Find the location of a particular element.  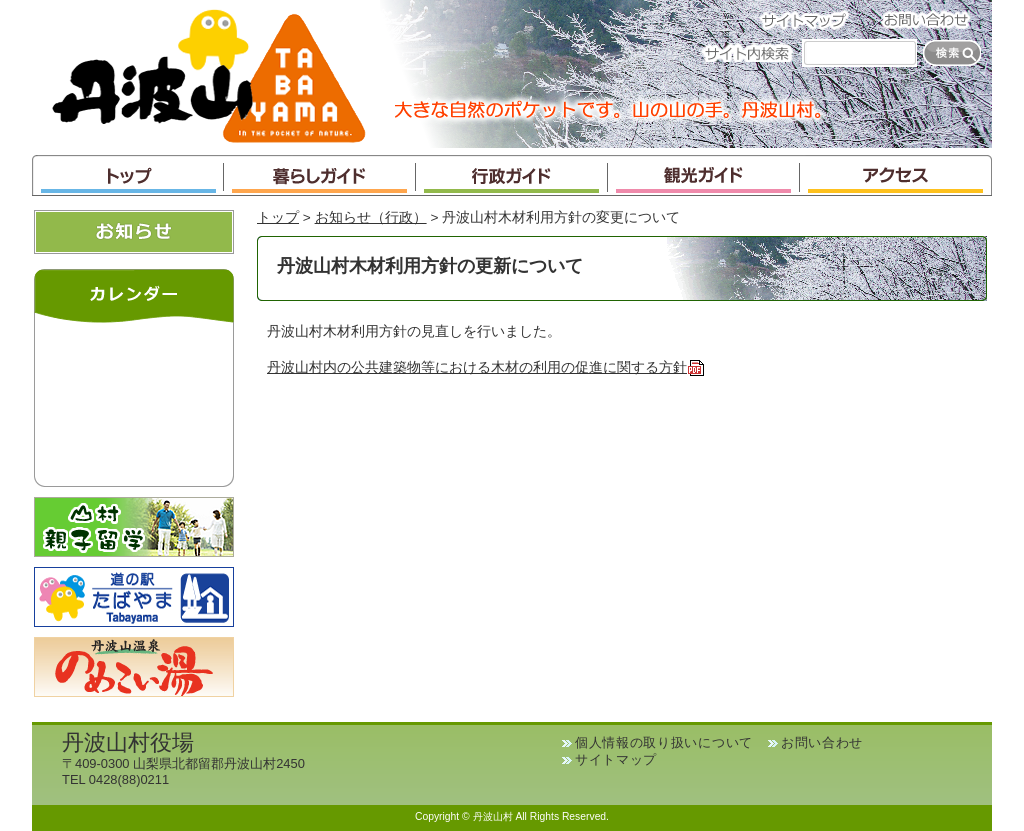

行政ガイド is located at coordinates (512, 175).